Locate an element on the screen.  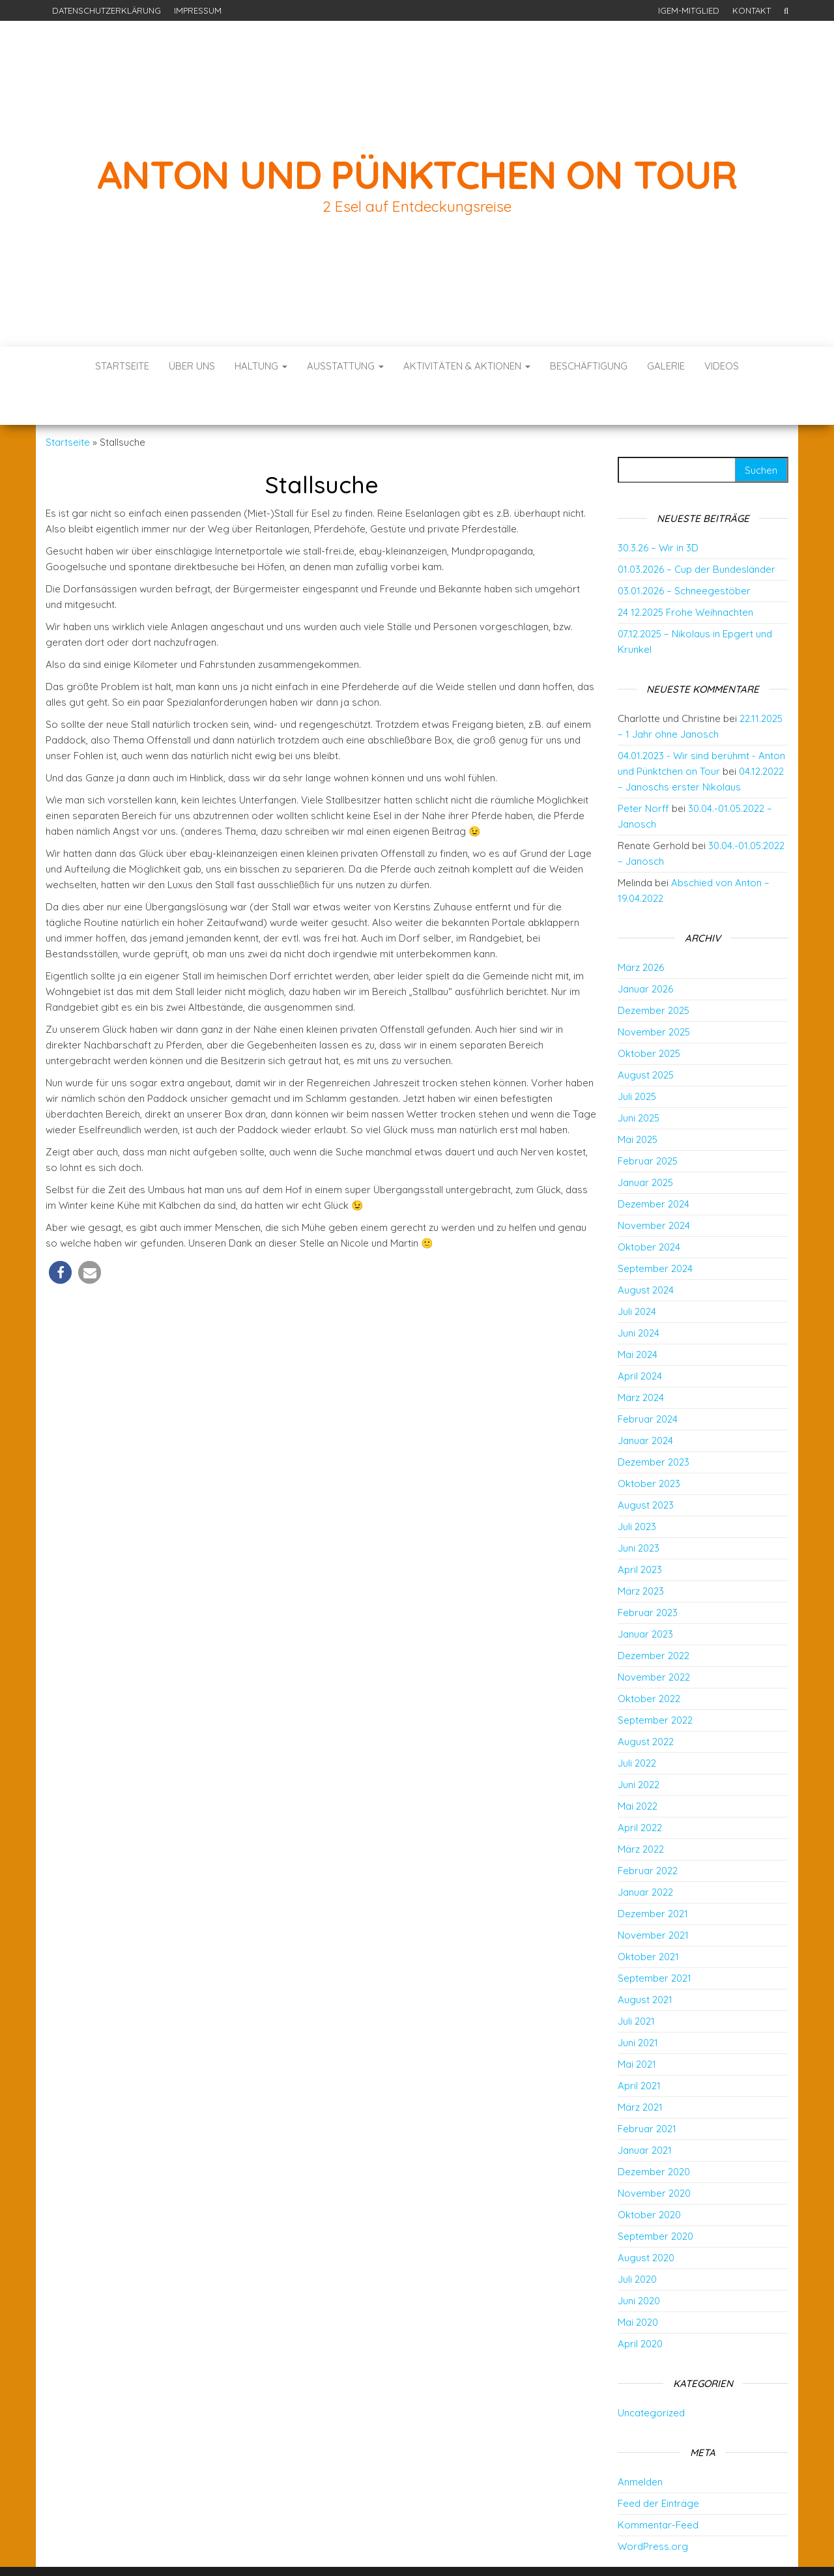
Dezember 2021 is located at coordinates (653, 1874).